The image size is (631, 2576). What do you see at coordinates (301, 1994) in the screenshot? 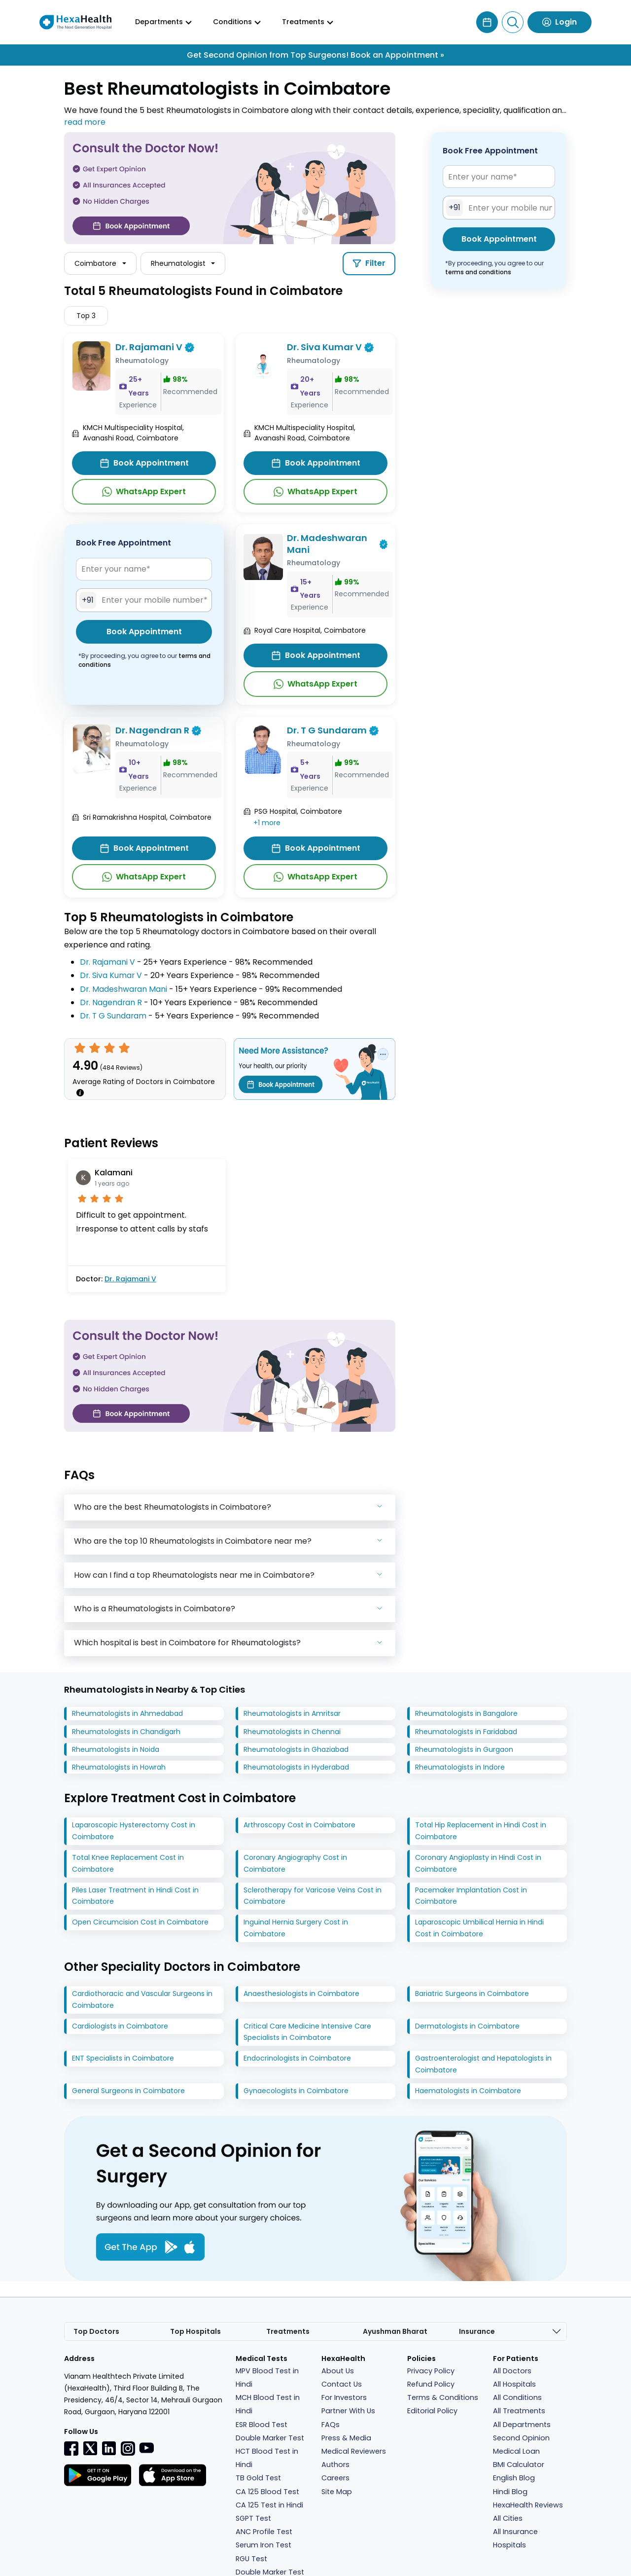
I see `Anaesthesiologists in Coimbatore` at bounding box center [301, 1994].